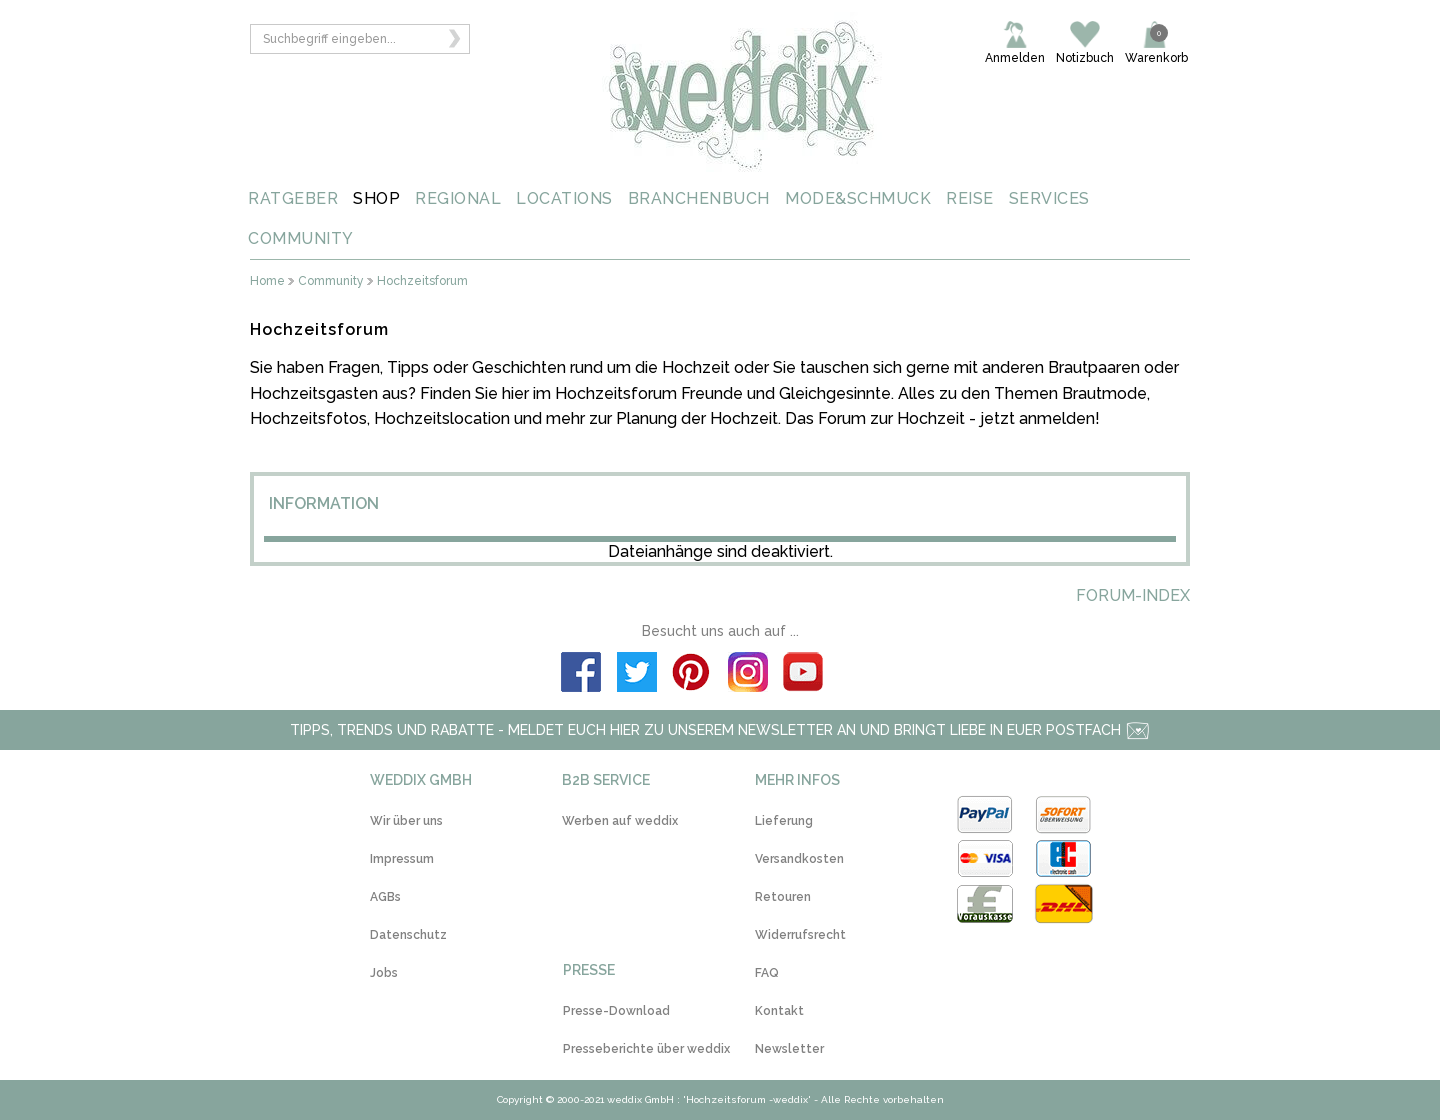 The height and width of the screenshot is (1120, 1440). What do you see at coordinates (858, 198) in the screenshot?
I see `MODE&SCHMUCK` at bounding box center [858, 198].